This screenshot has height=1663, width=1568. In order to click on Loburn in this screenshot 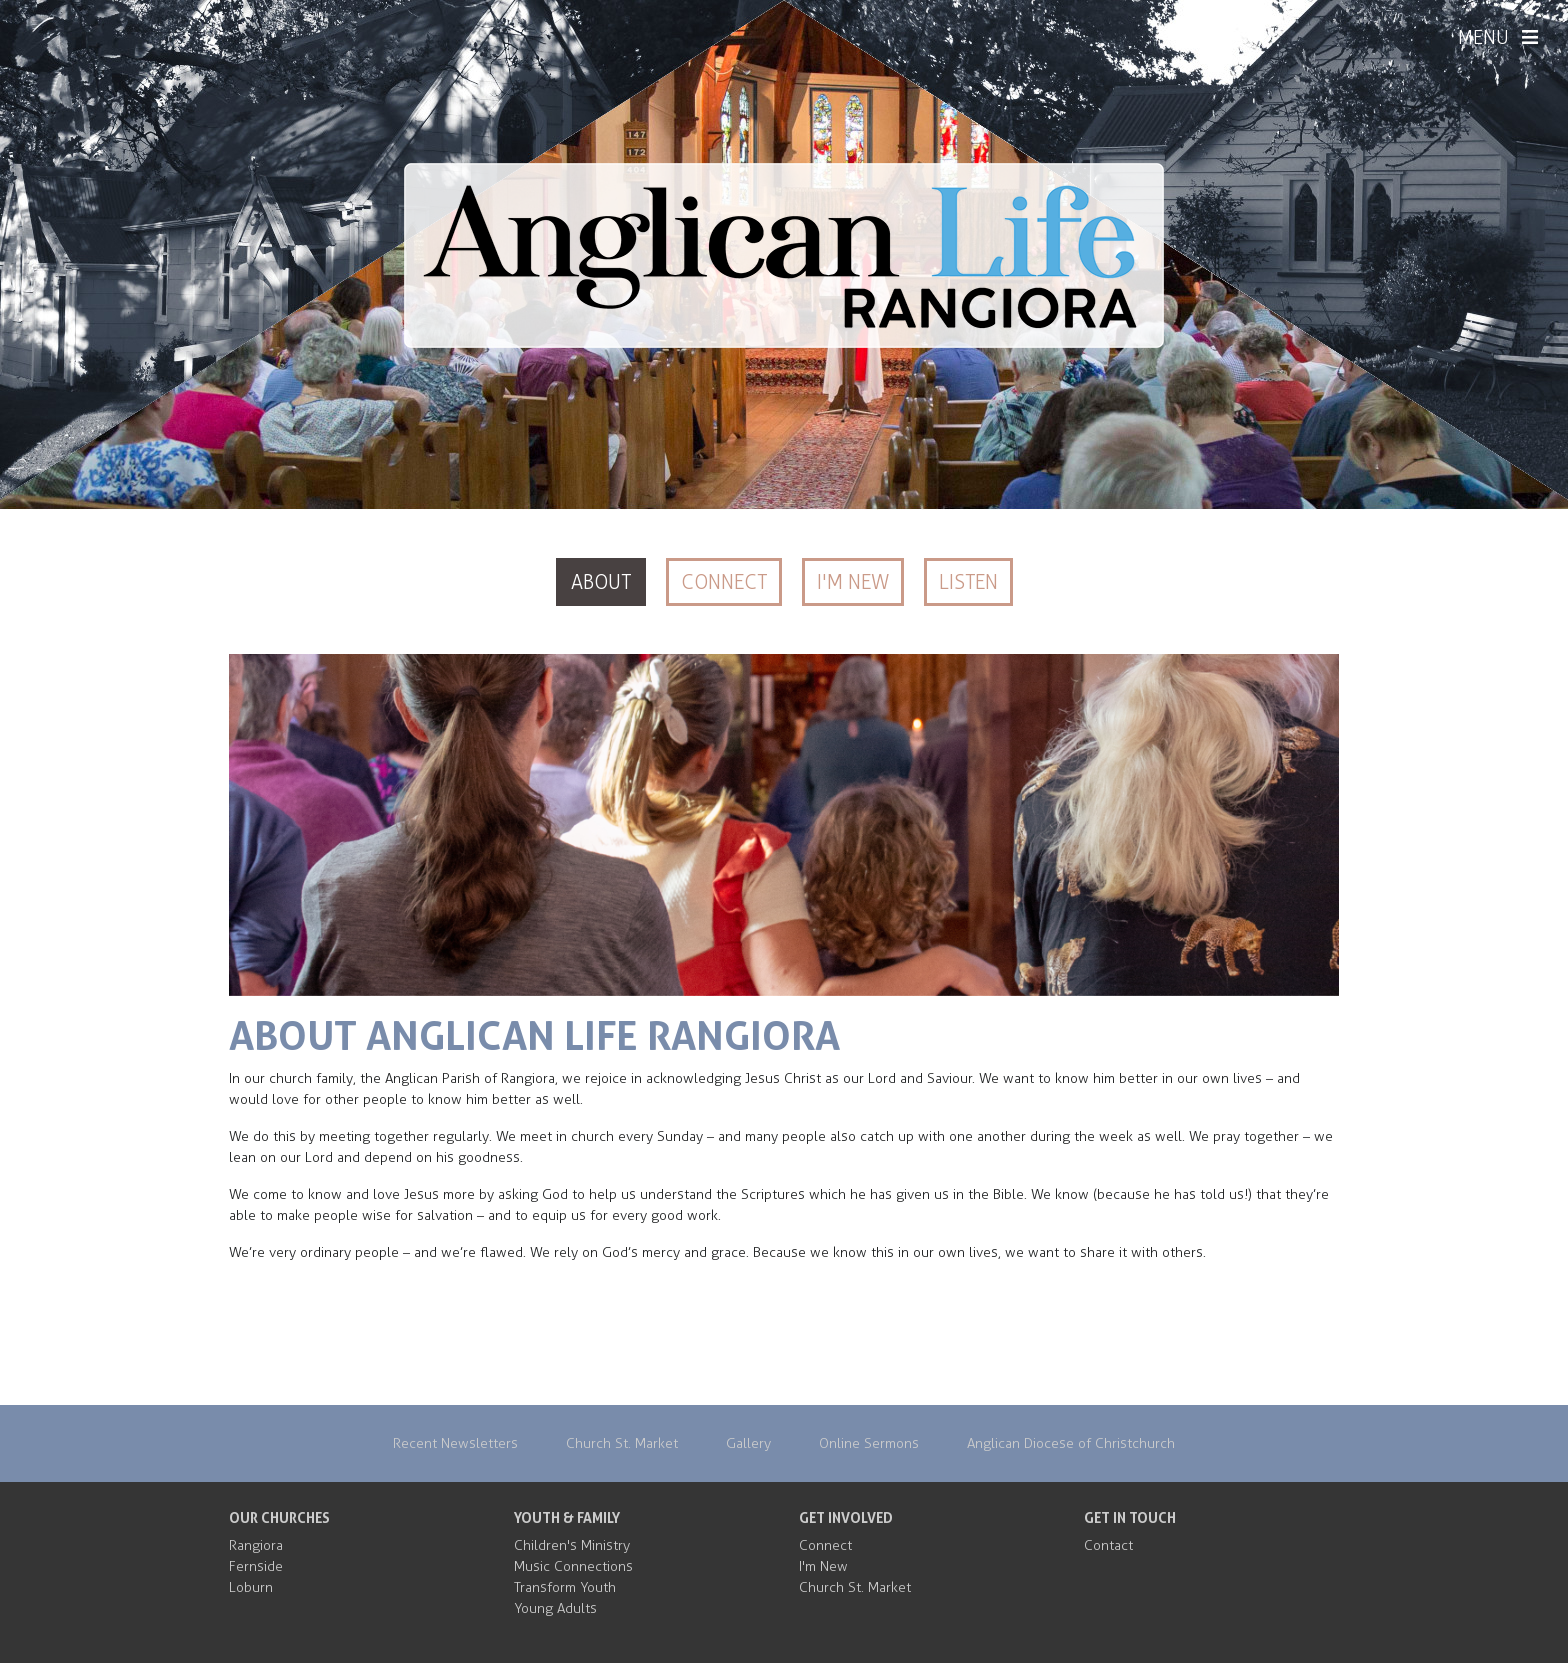, I will do `click(251, 1587)`.